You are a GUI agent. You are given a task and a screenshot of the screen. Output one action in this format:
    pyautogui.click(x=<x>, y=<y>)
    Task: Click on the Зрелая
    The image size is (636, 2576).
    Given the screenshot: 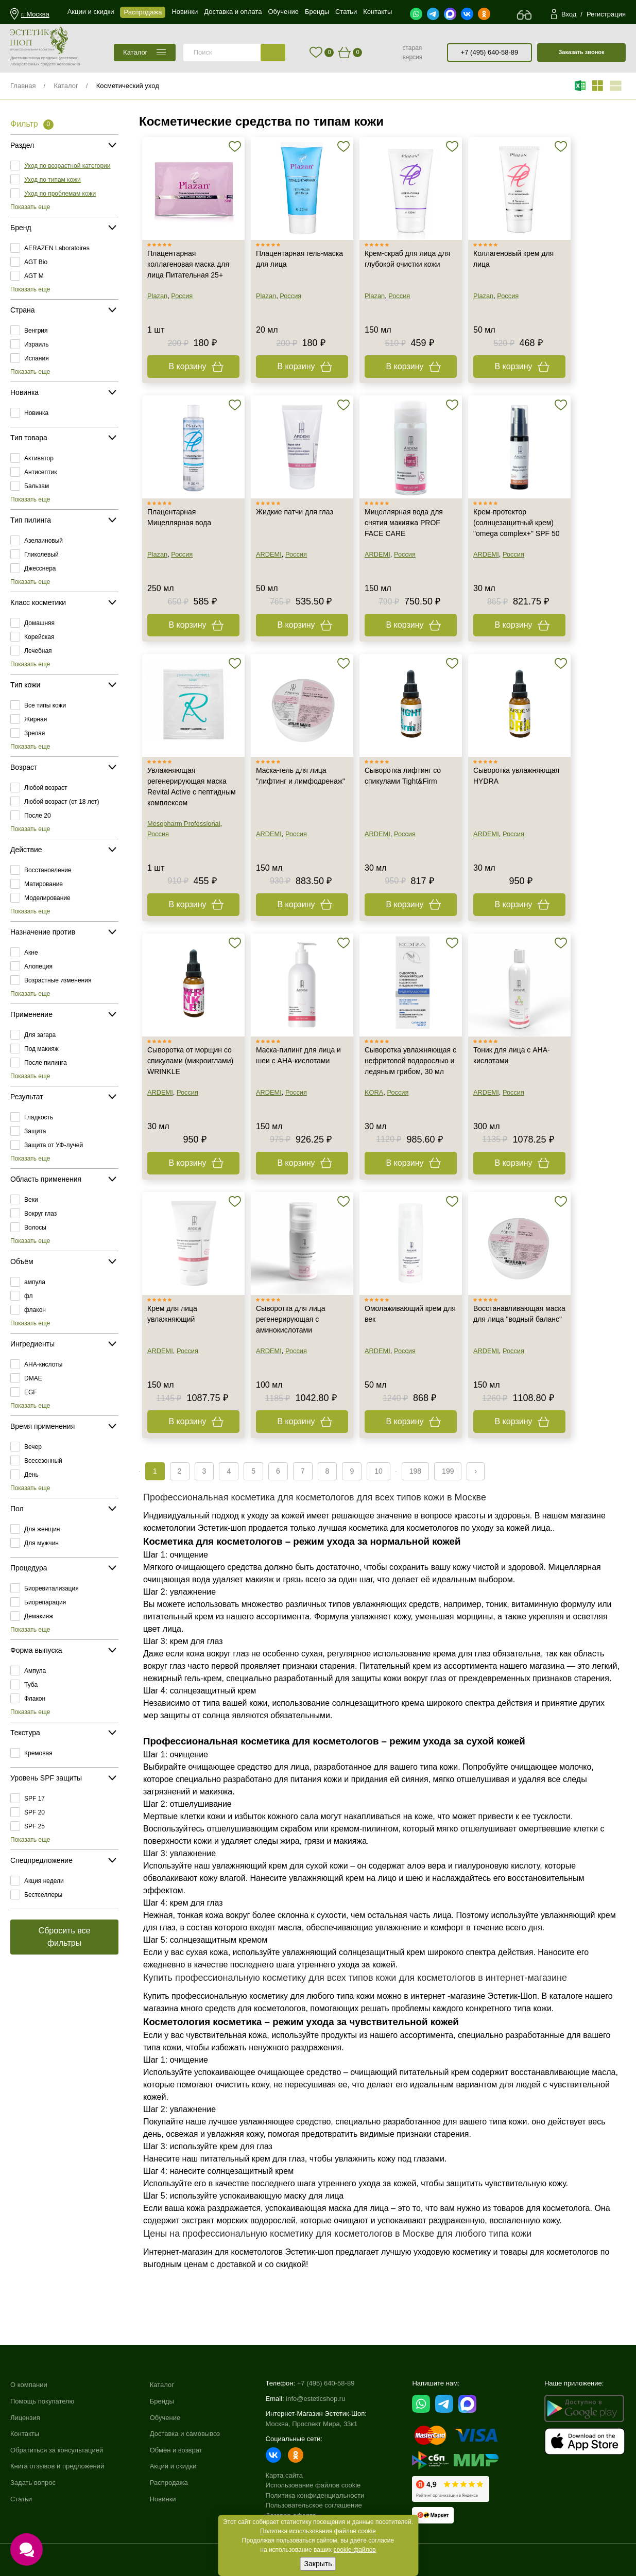 What is the action you would take?
    pyautogui.click(x=34, y=733)
    